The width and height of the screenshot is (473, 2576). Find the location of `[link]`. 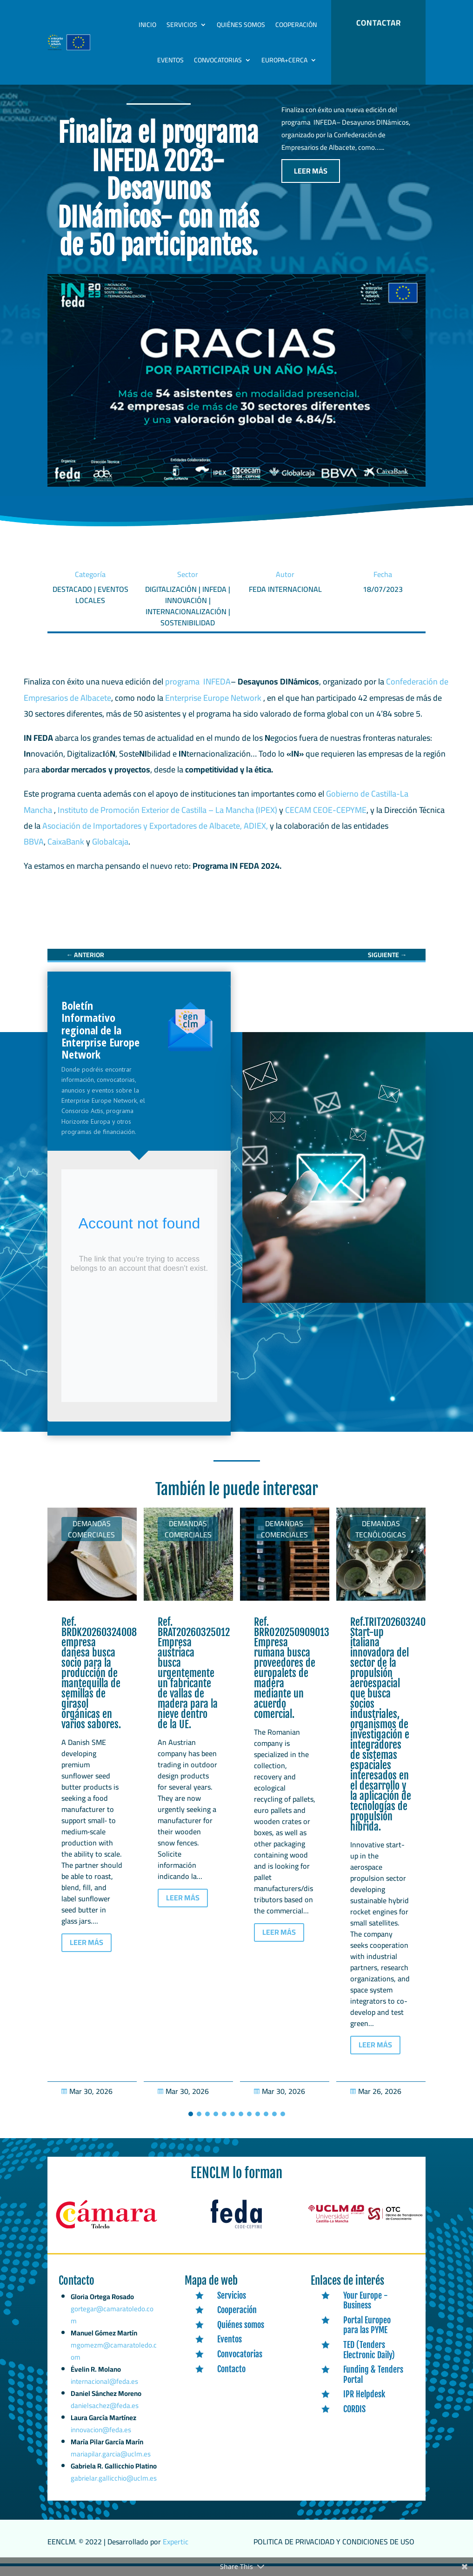

[link] is located at coordinates (85, 964).